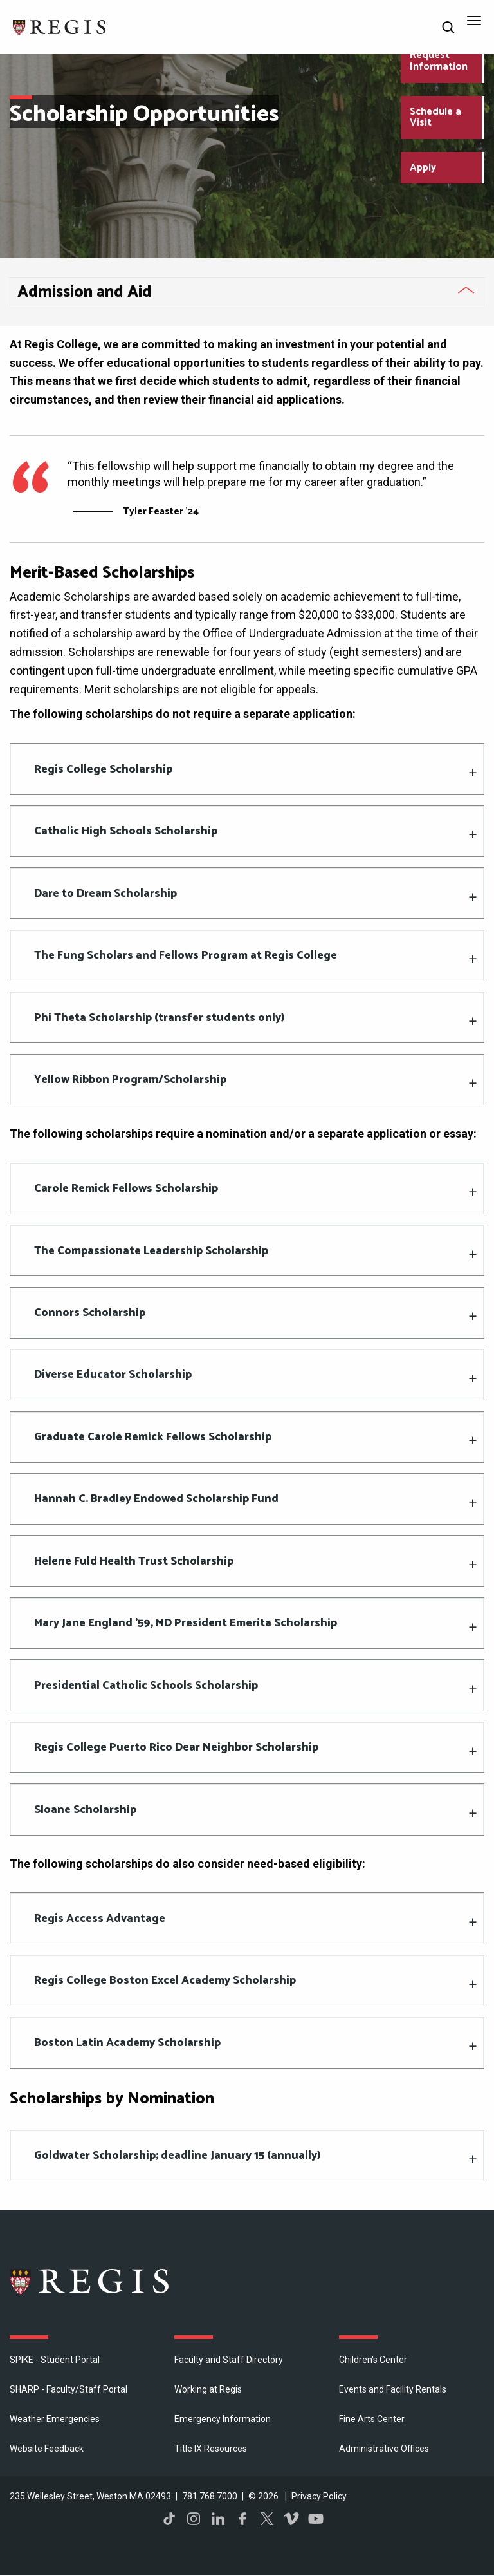 The image size is (494, 2576). I want to click on Privacy Policy, so click(319, 2496).